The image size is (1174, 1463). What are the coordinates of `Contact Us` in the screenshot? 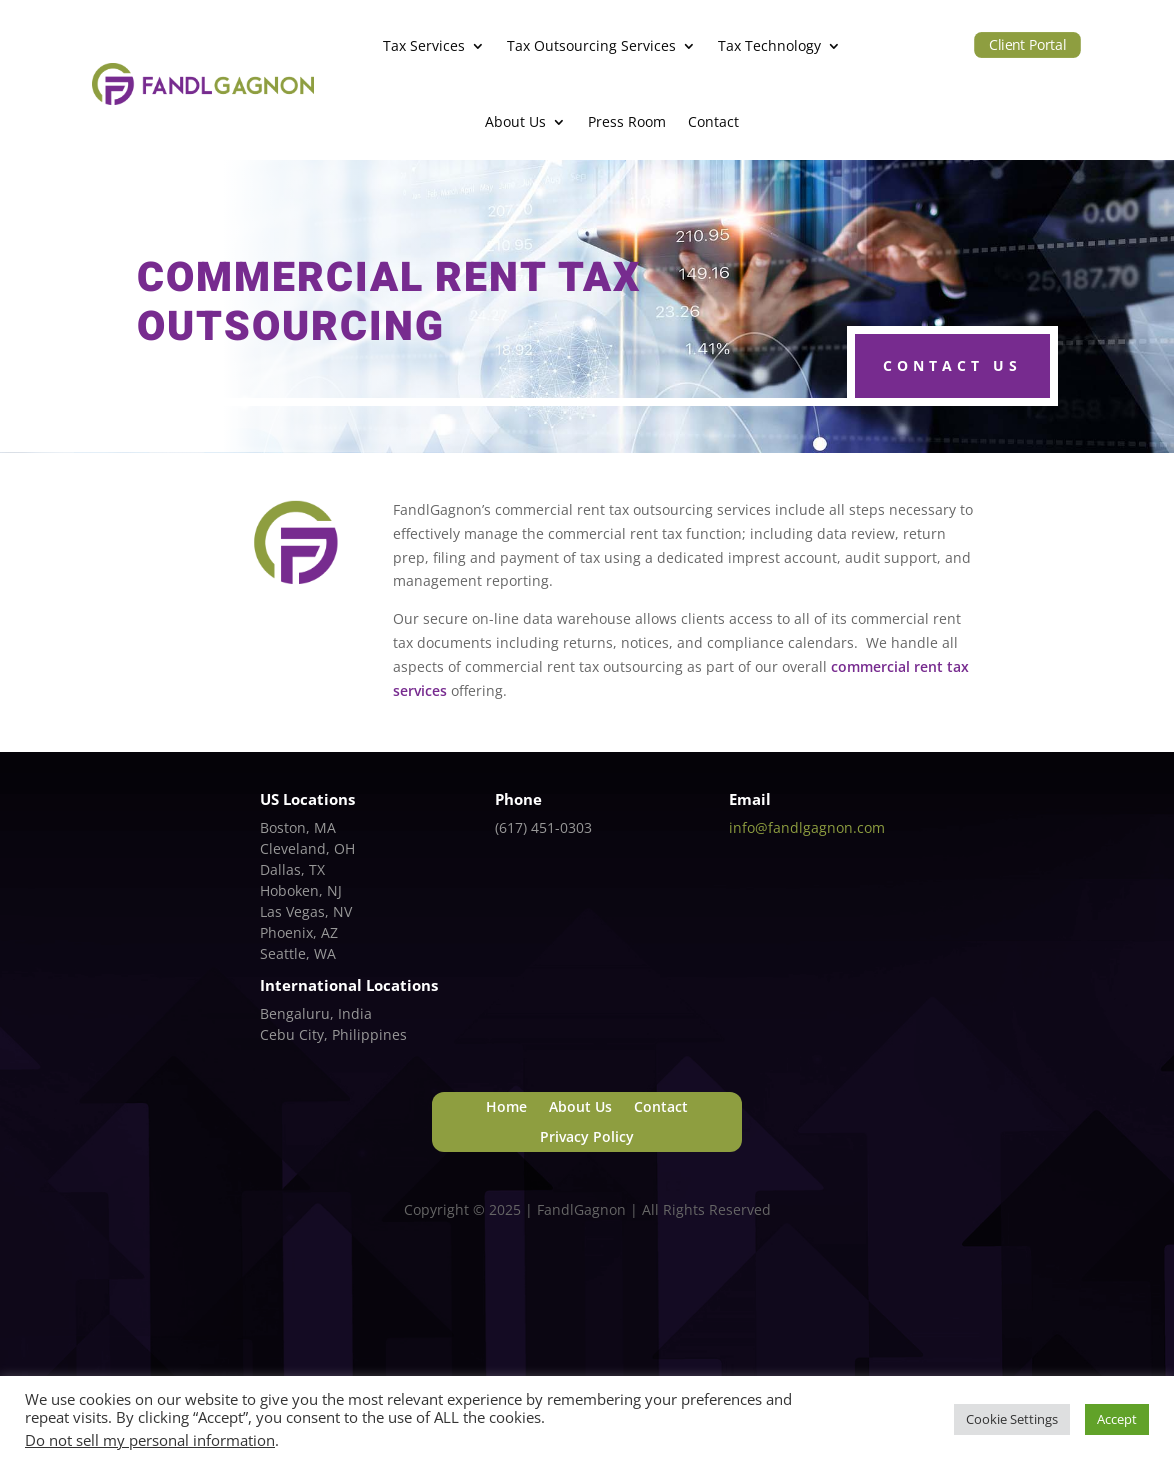 It's located at (952, 365).